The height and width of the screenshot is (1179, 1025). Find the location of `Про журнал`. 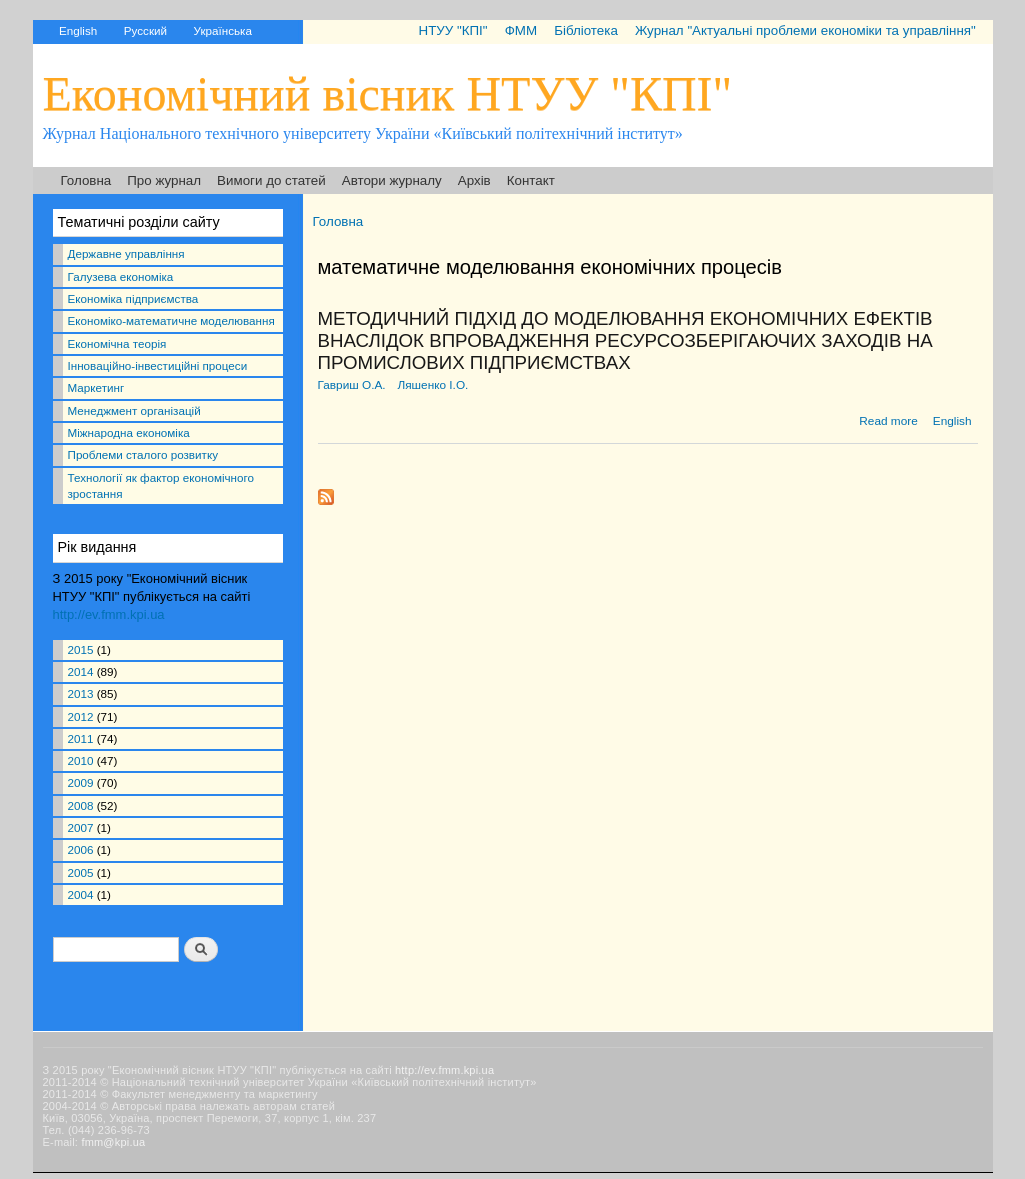

Про журнал is located at coordinates (164, 180).